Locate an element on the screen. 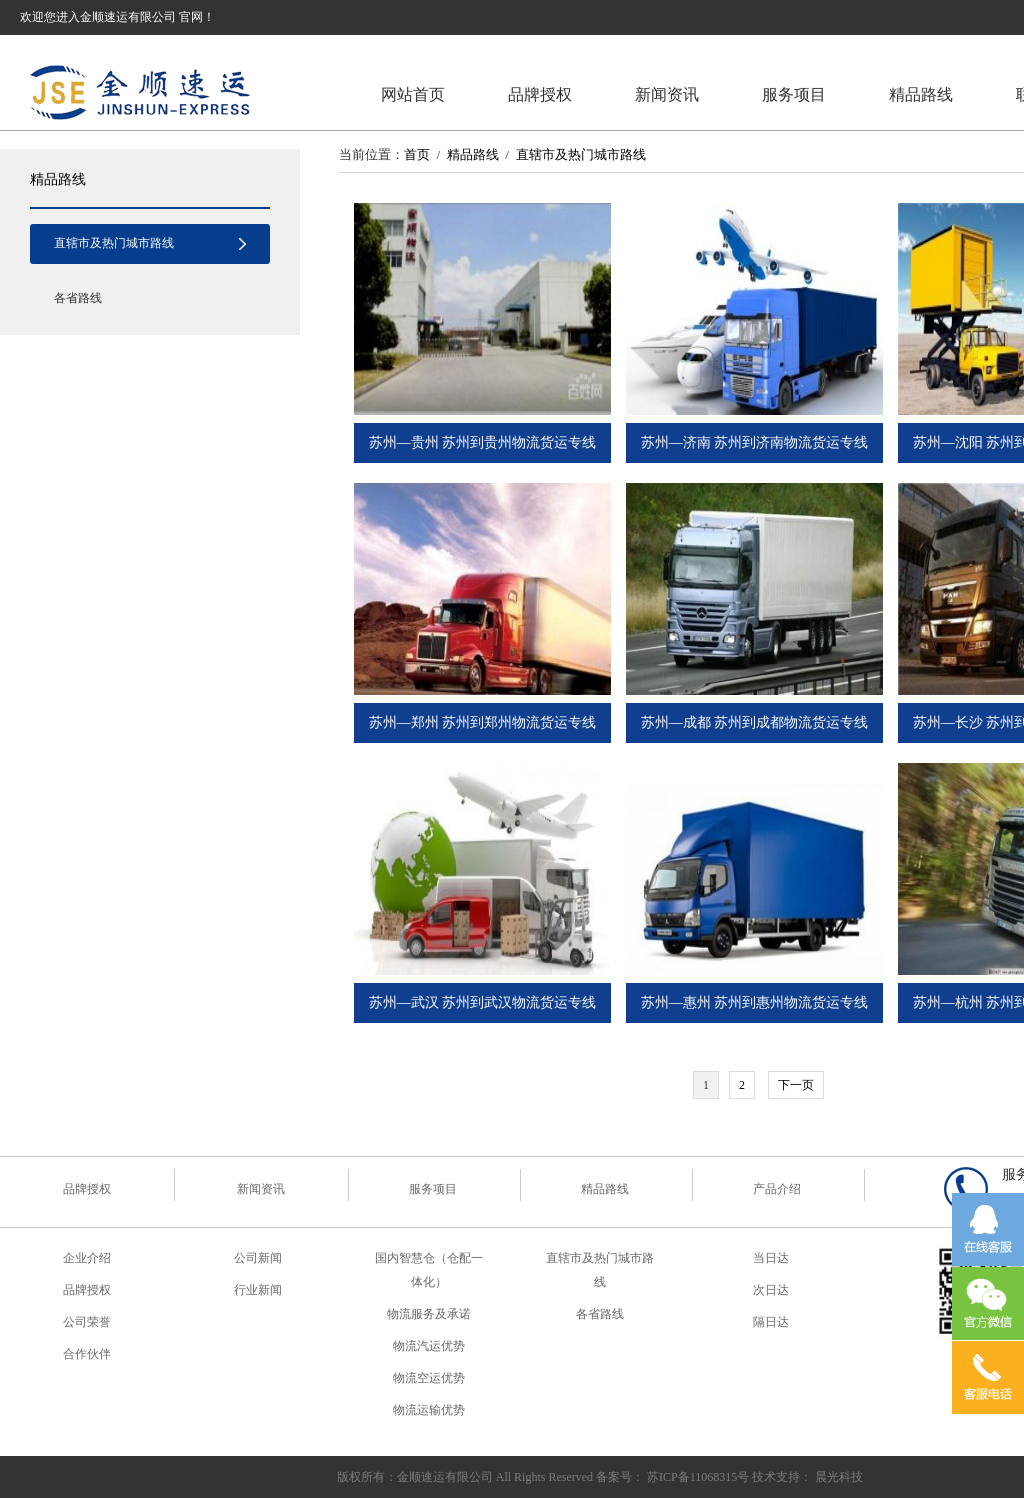  公司荣誉 is located at coordinates (87, 1322).